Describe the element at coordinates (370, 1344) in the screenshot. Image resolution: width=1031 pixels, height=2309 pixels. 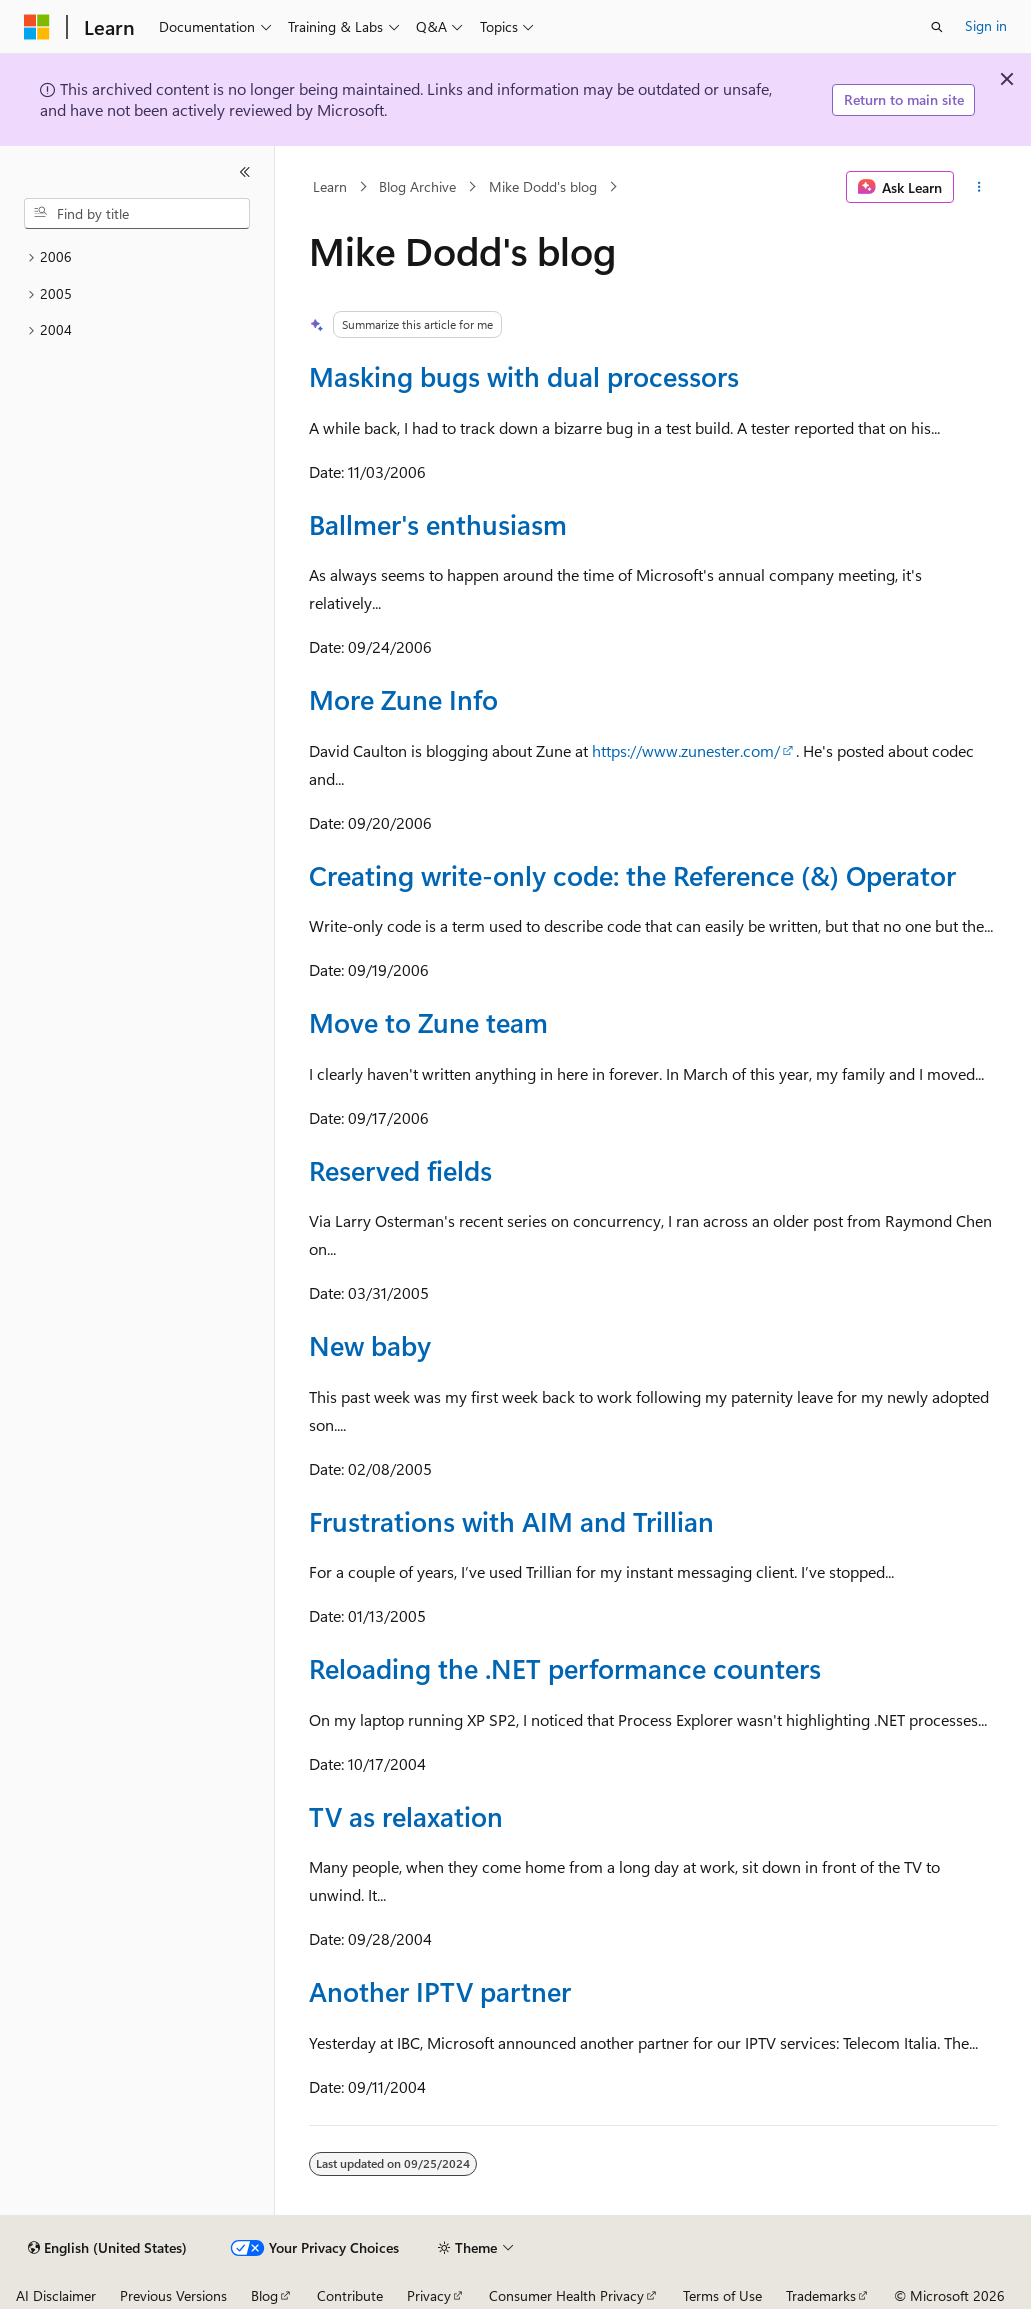
I see `New baby` at that location.